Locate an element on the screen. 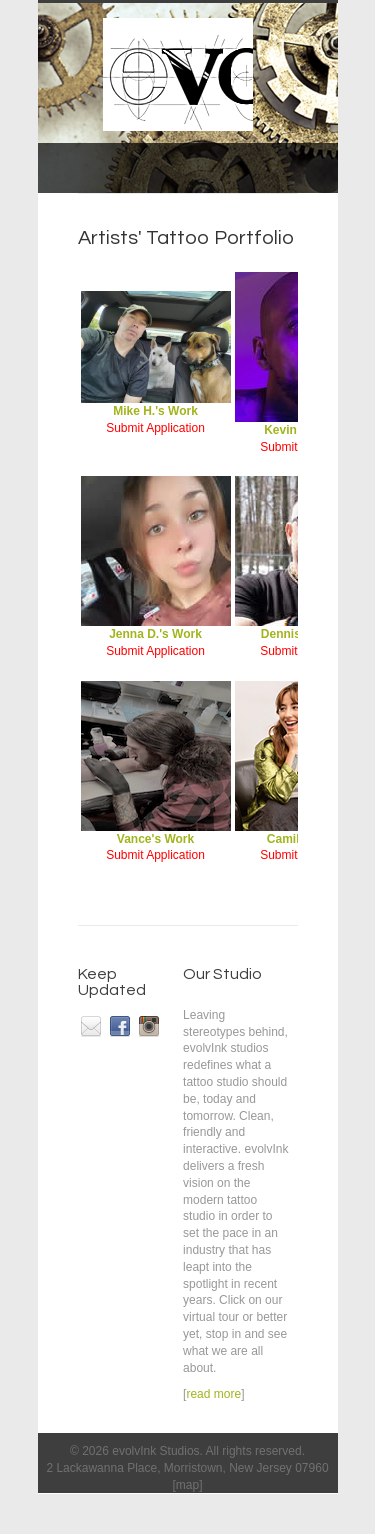 This screenshot has height=1534, width=375. map is located at coordinates (187, 1485).